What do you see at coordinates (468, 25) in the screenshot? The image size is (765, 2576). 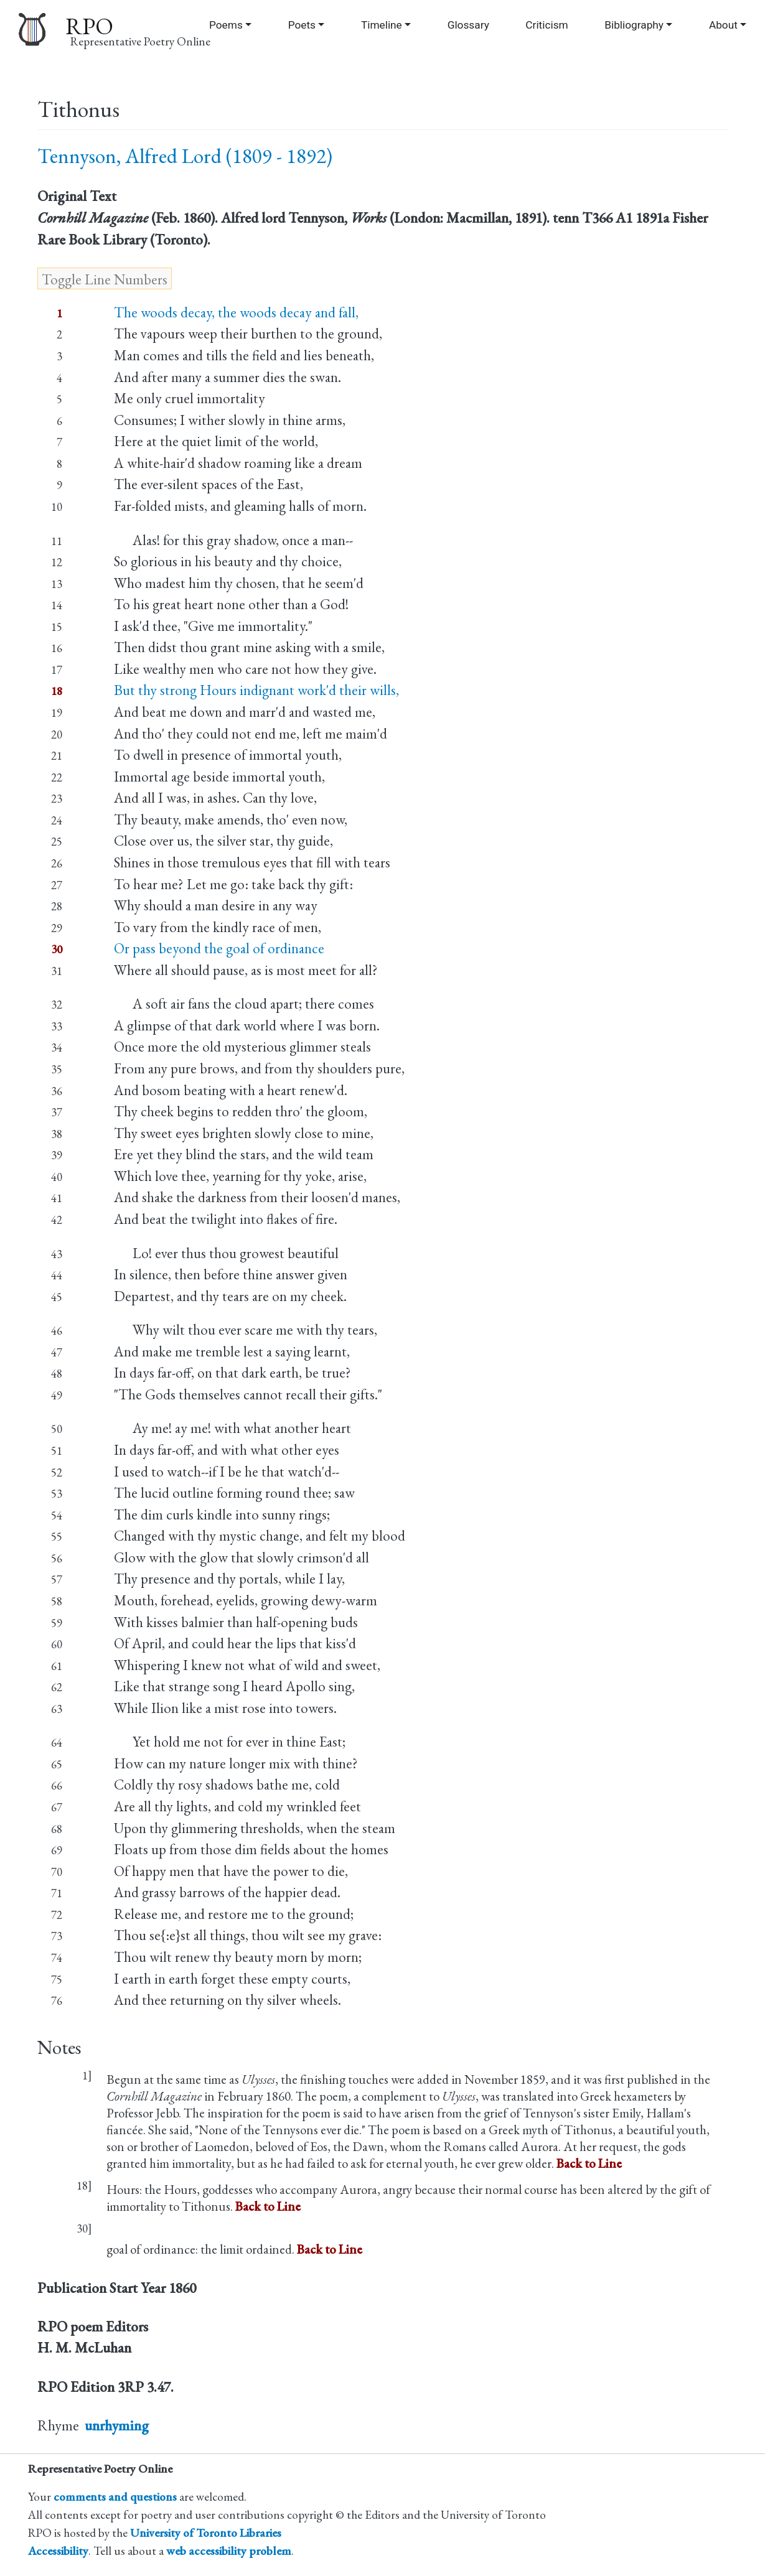 I see `Glossary` at bounding box center [468, 25].